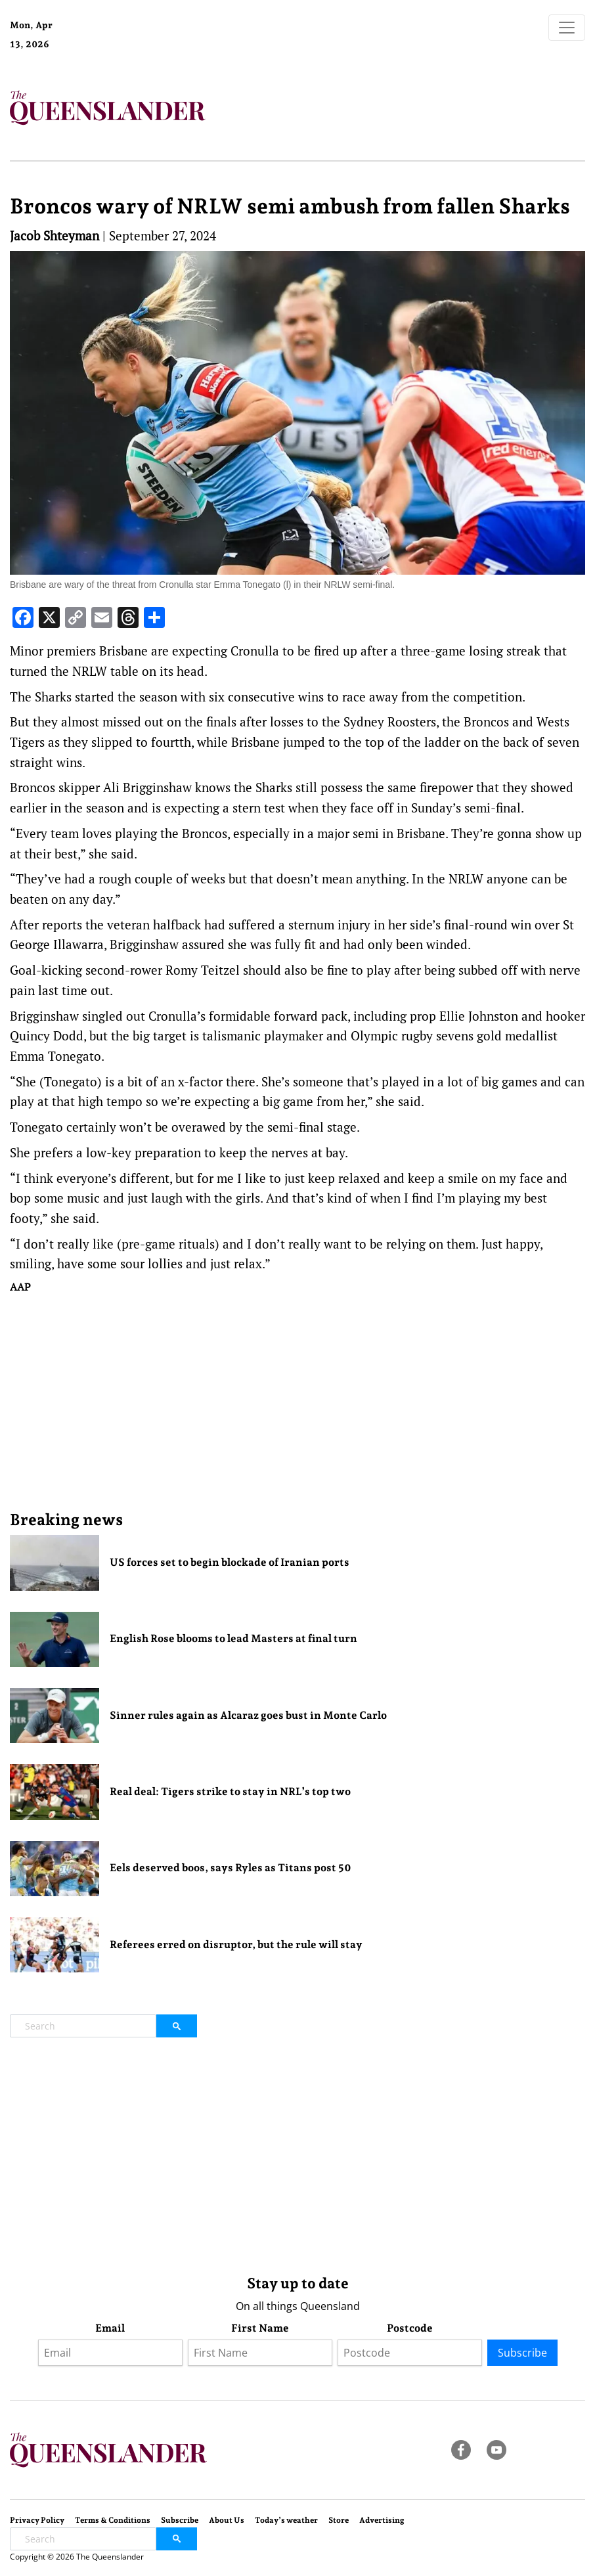 Image resolution: width=595 pixels, height=2576 pixels. I want to click on Email, so click(110, 2328).